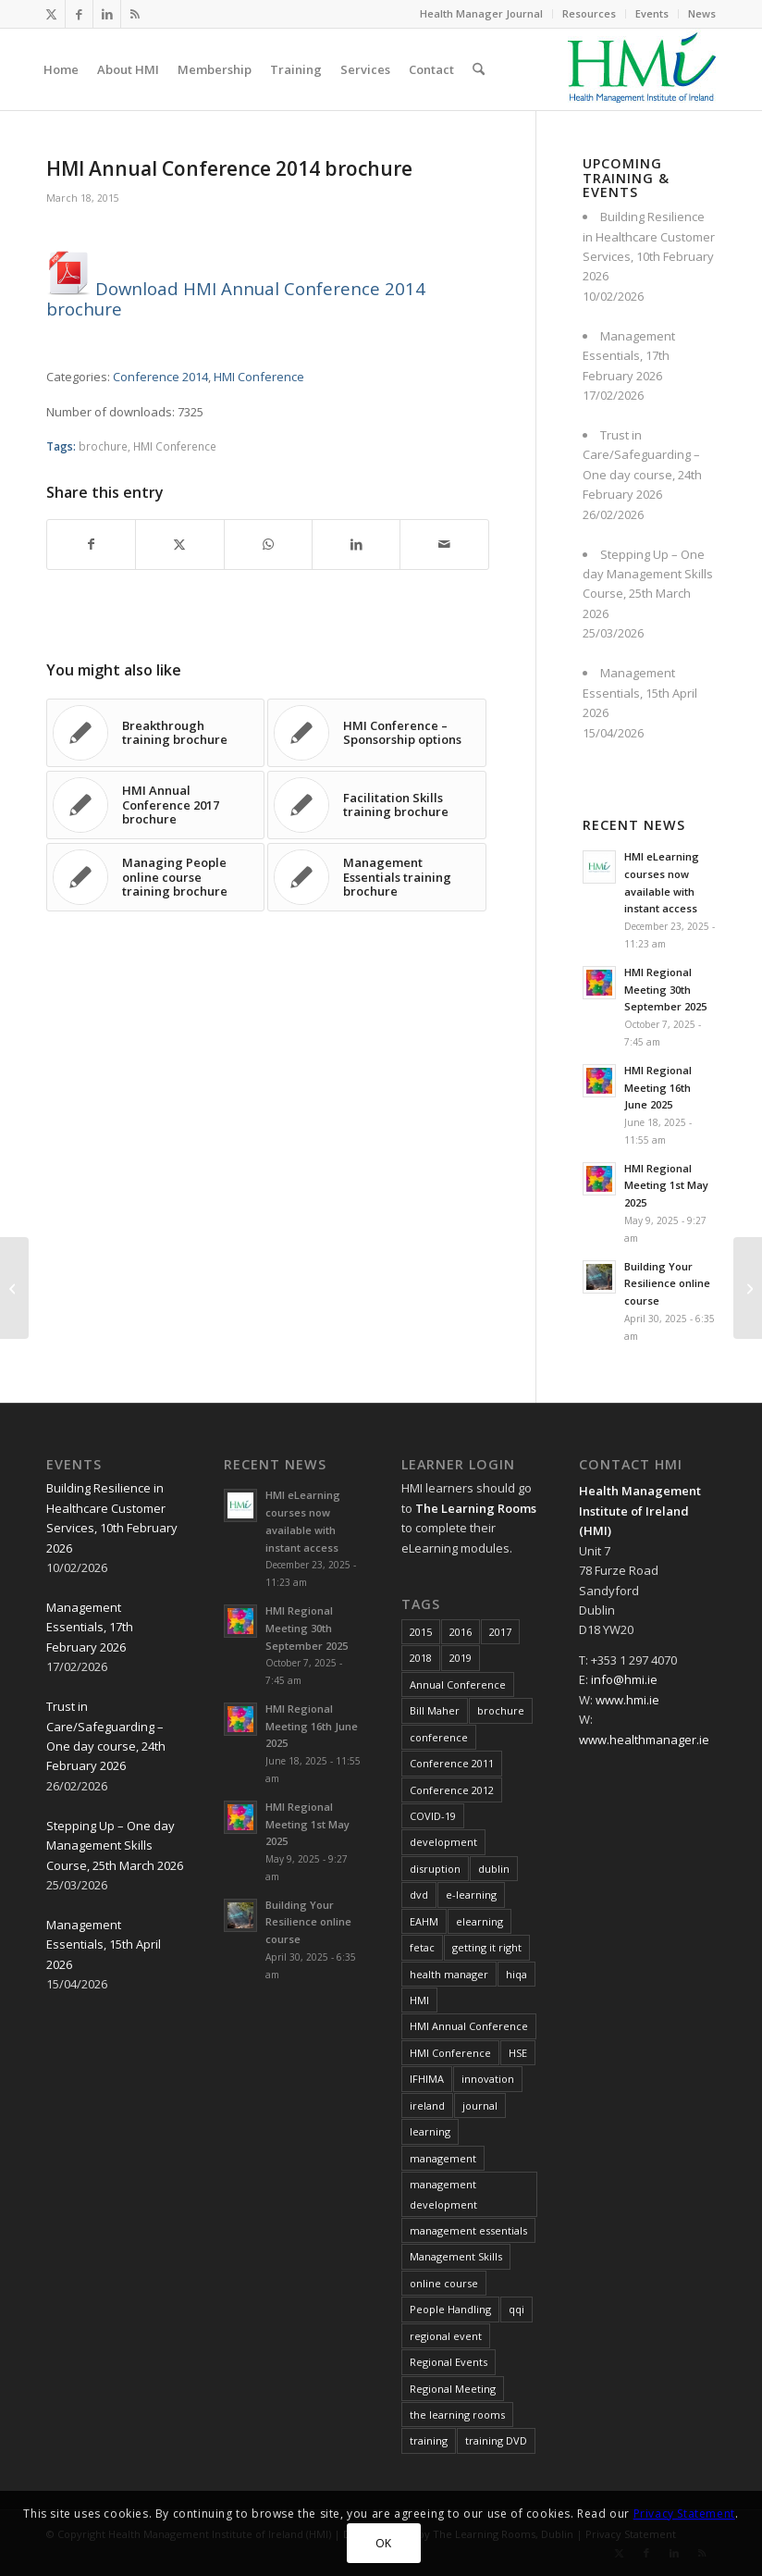 This screenshot has height=2576, width=762. I want to click on HMI Annual Conference [HMI Annual Conference (22 items)], so click(469, 2026).